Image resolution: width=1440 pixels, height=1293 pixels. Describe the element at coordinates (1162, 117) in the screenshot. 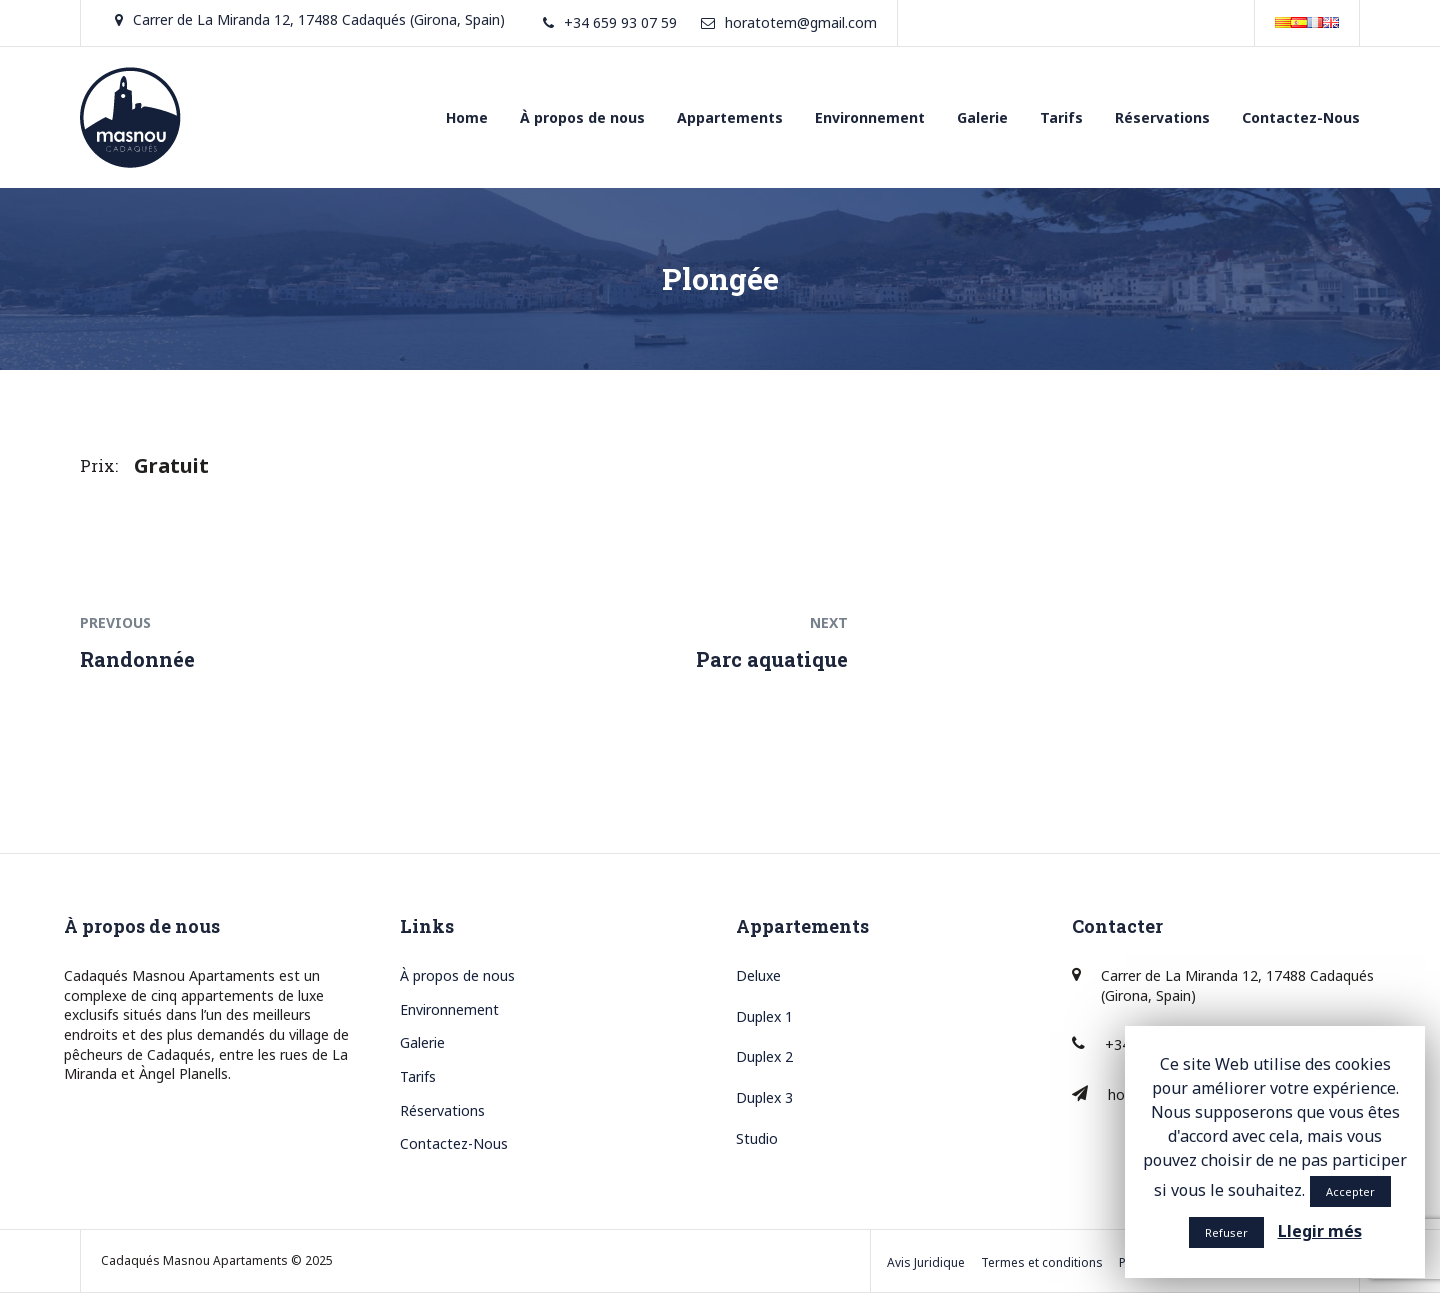

I see `Réservations` at that location.